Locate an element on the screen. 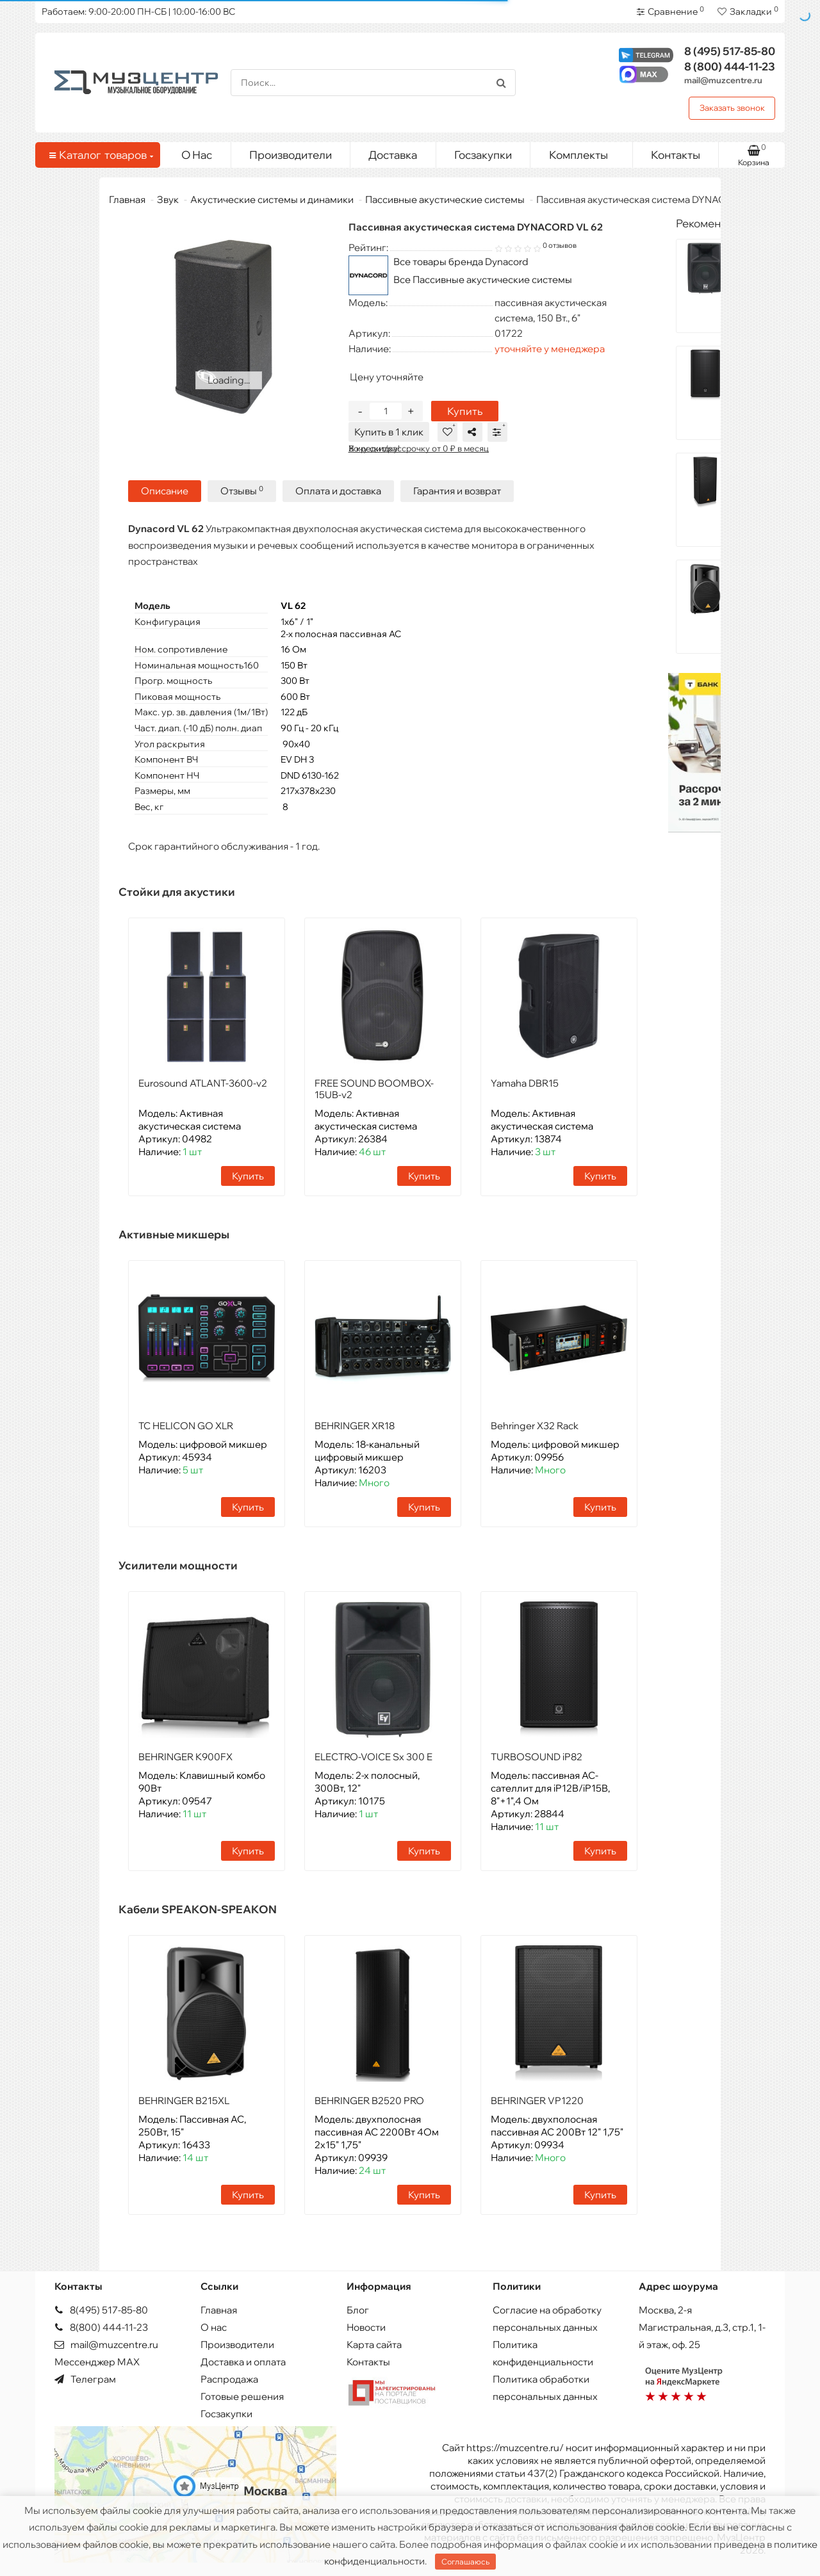 Image resolution: width=820 pixels, height=2576 pixels. 444-11-23 is located at coordinates (729, 66).